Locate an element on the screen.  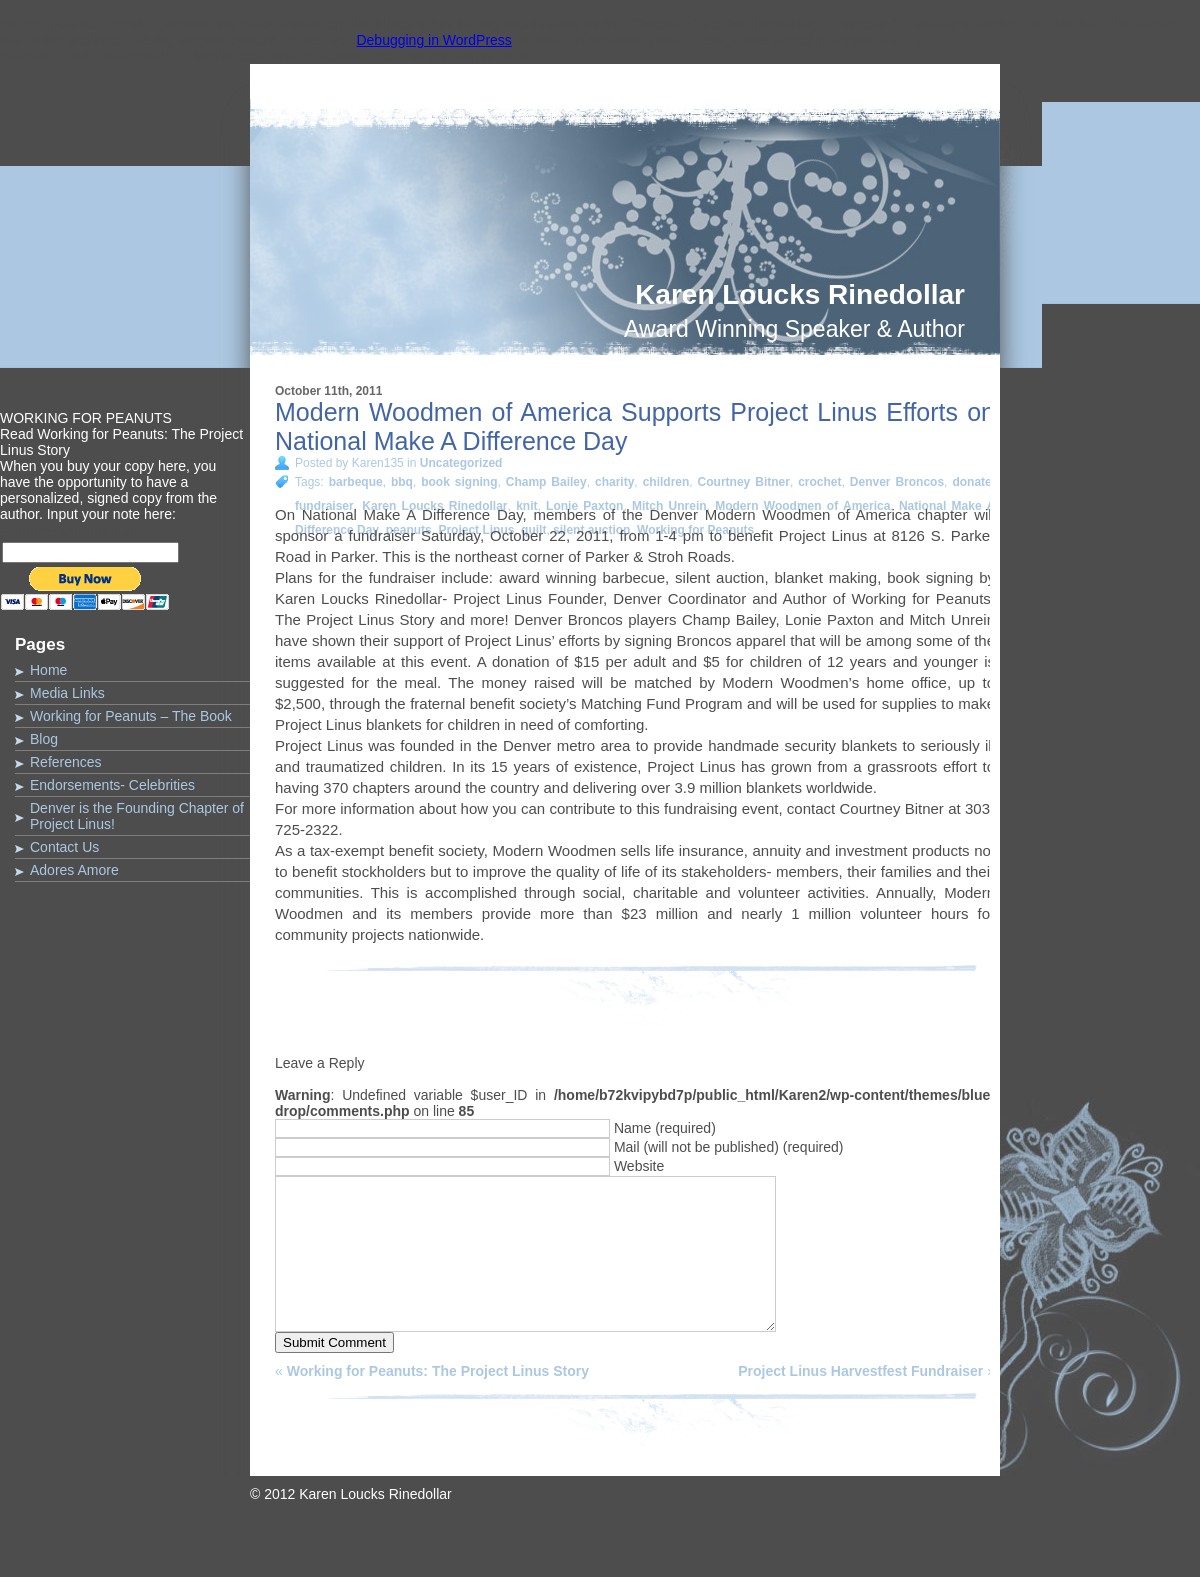
References is located at coordinates (66, 762).